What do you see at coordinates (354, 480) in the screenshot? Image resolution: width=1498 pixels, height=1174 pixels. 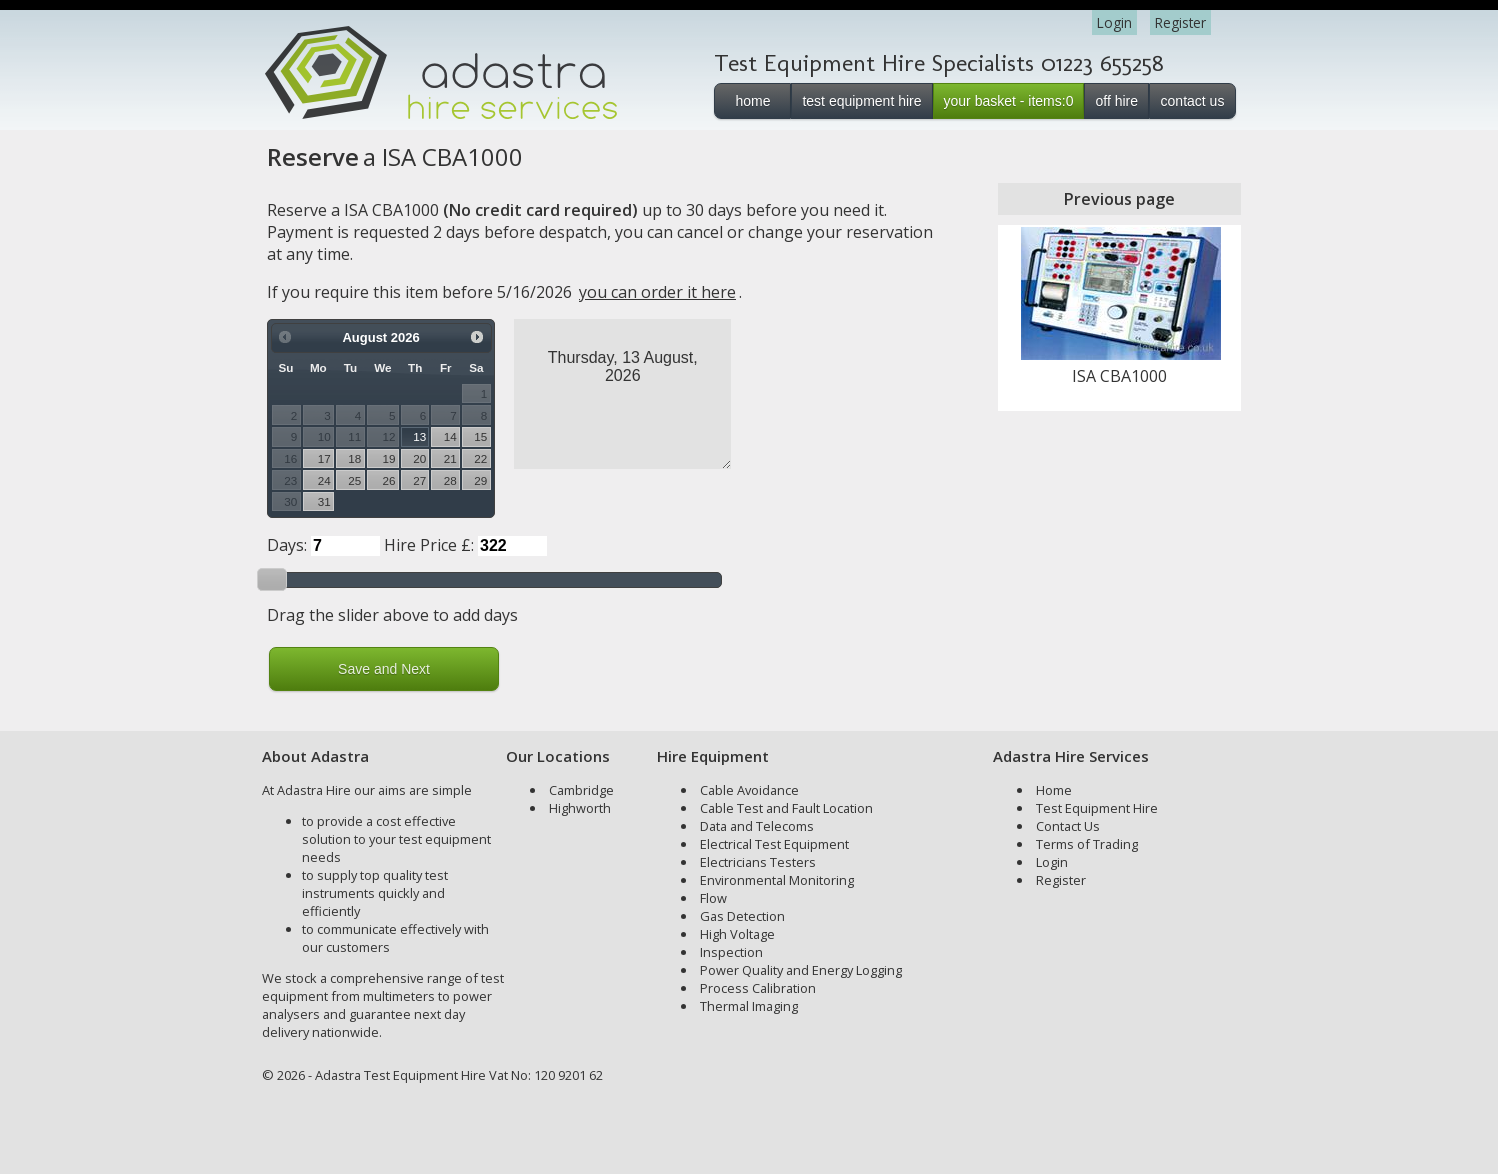 I see `25` at bounding box center [354, 480].